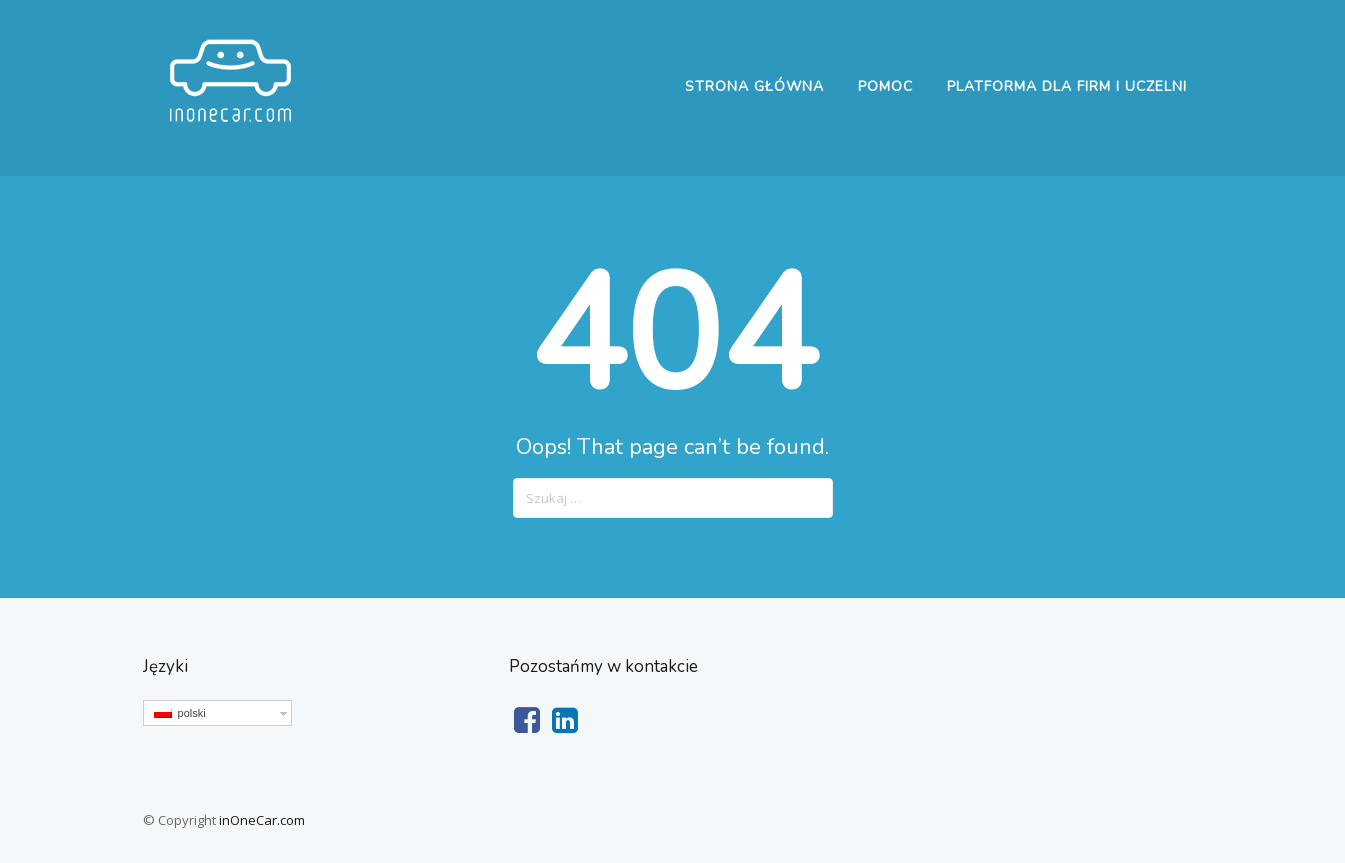 This screenshot has height=863, width=1345. Describe the element at coordinates (262, 820) in the screenshot. I see `inOneCar.com` at that location.